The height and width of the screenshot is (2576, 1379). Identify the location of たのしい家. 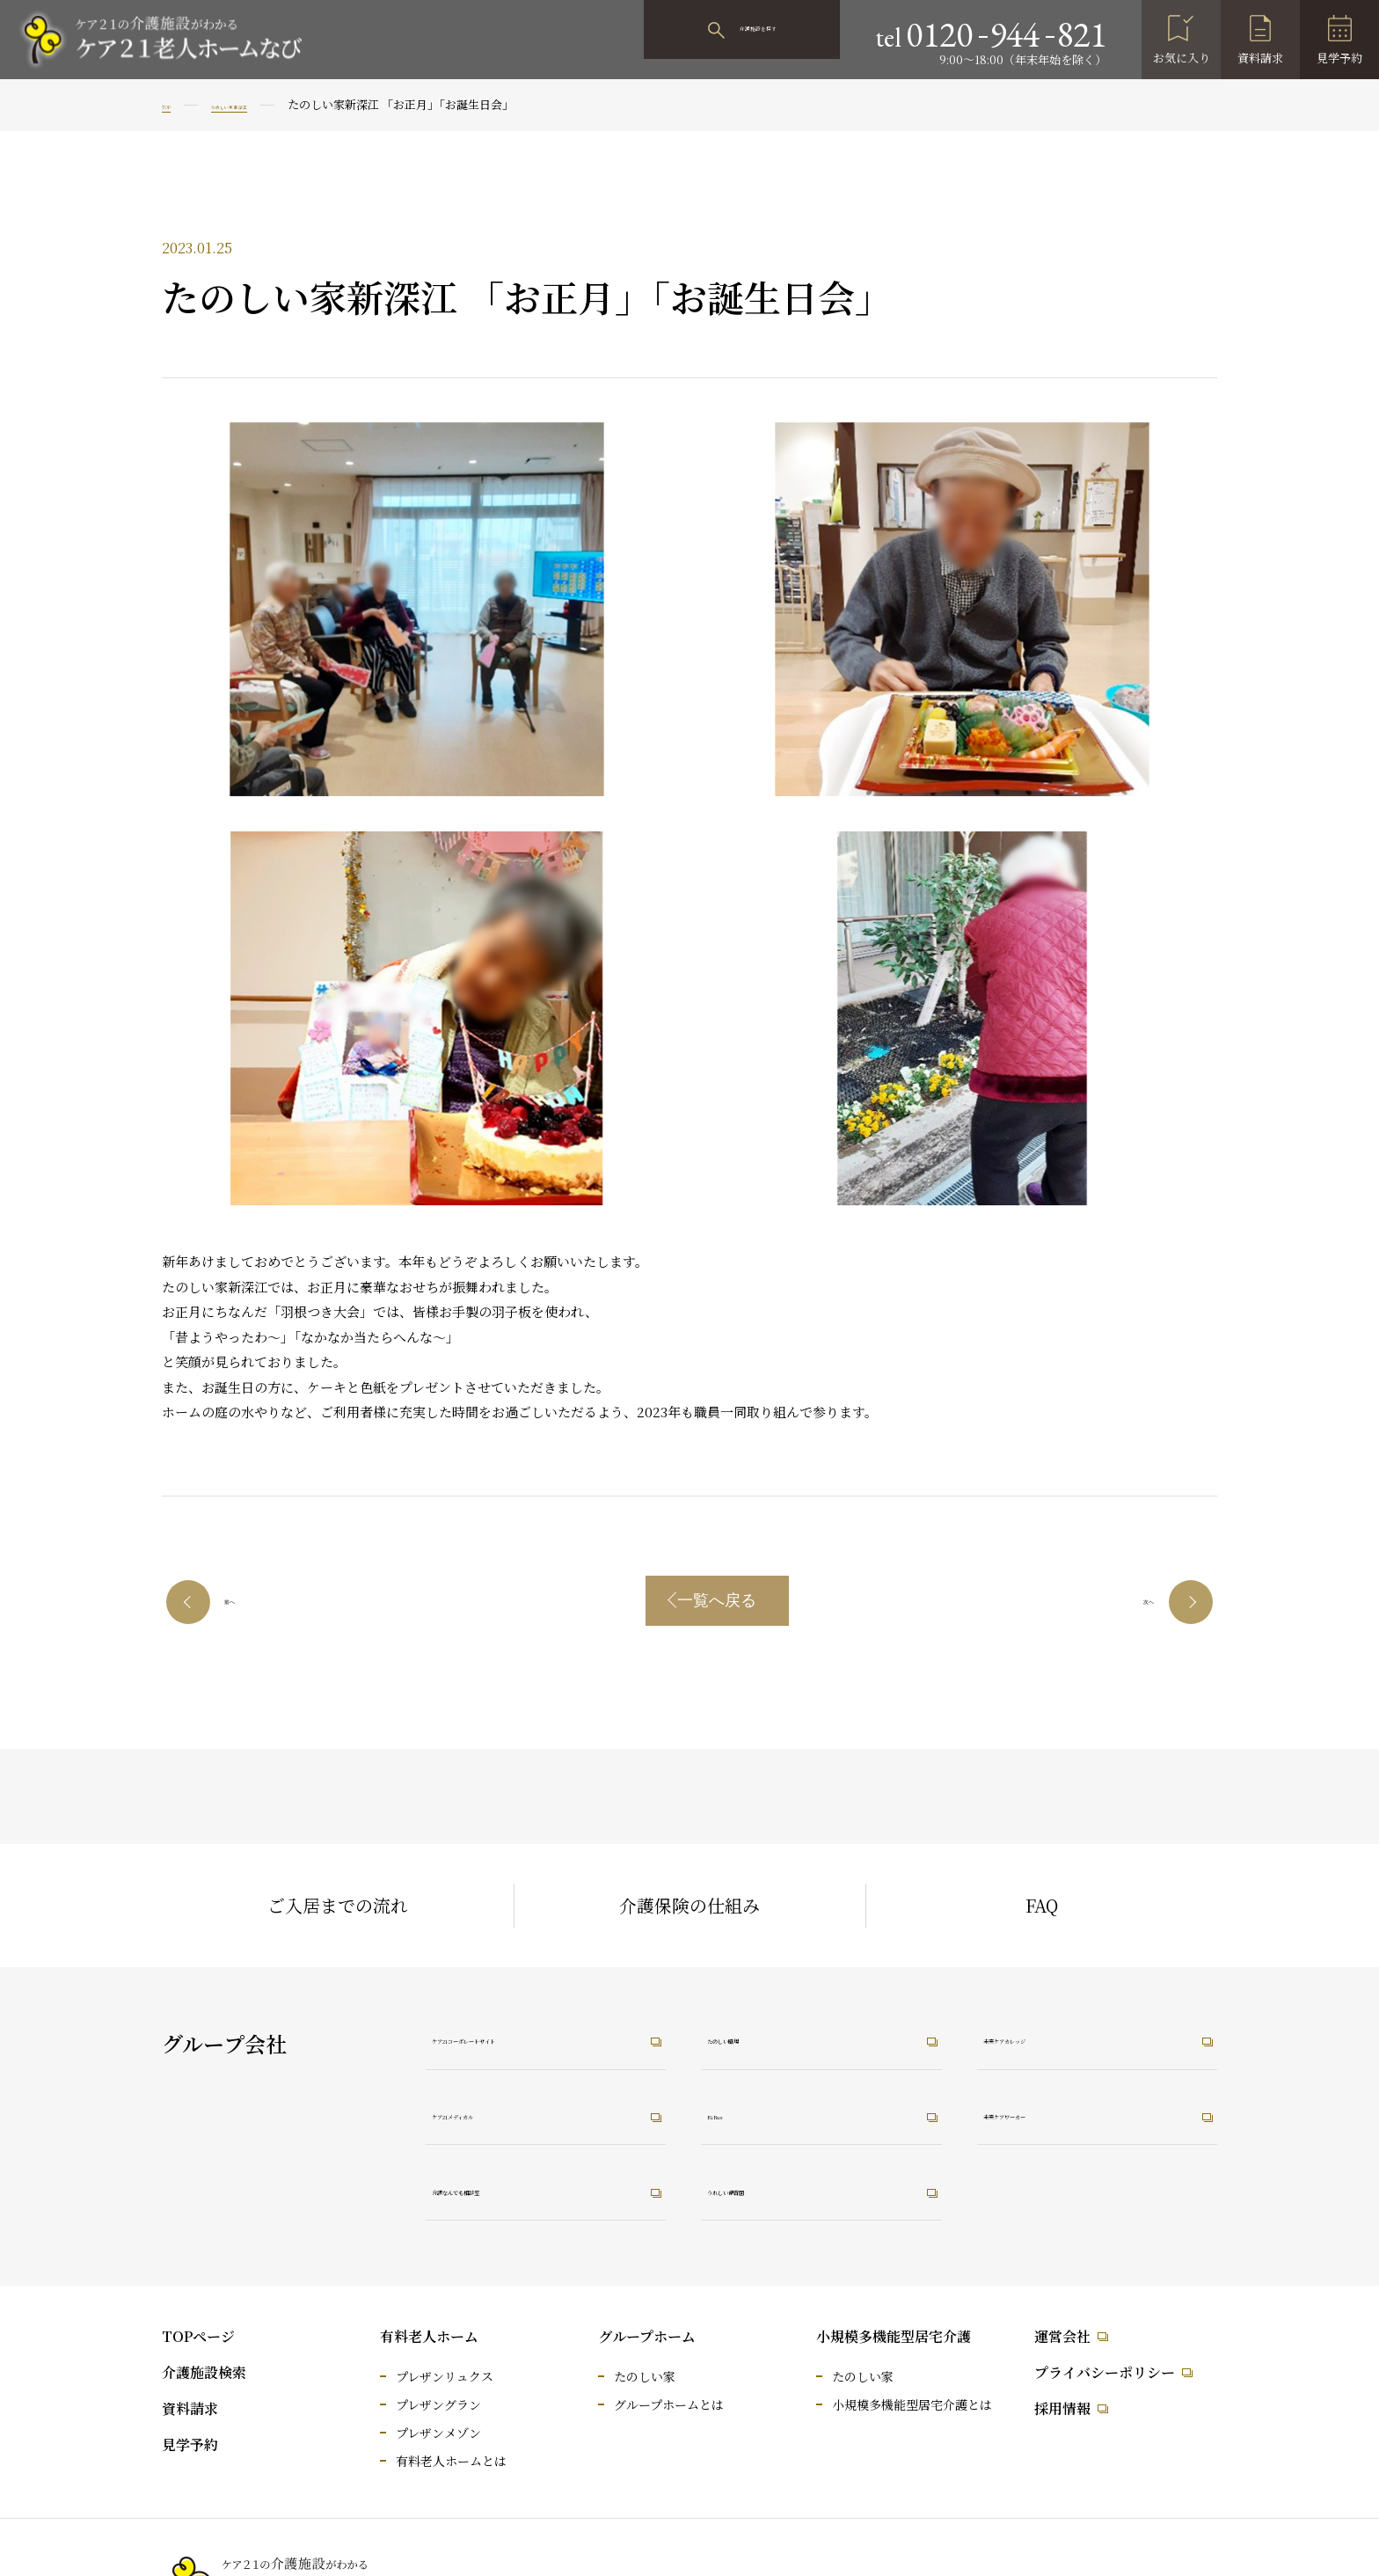
(644, 2376).